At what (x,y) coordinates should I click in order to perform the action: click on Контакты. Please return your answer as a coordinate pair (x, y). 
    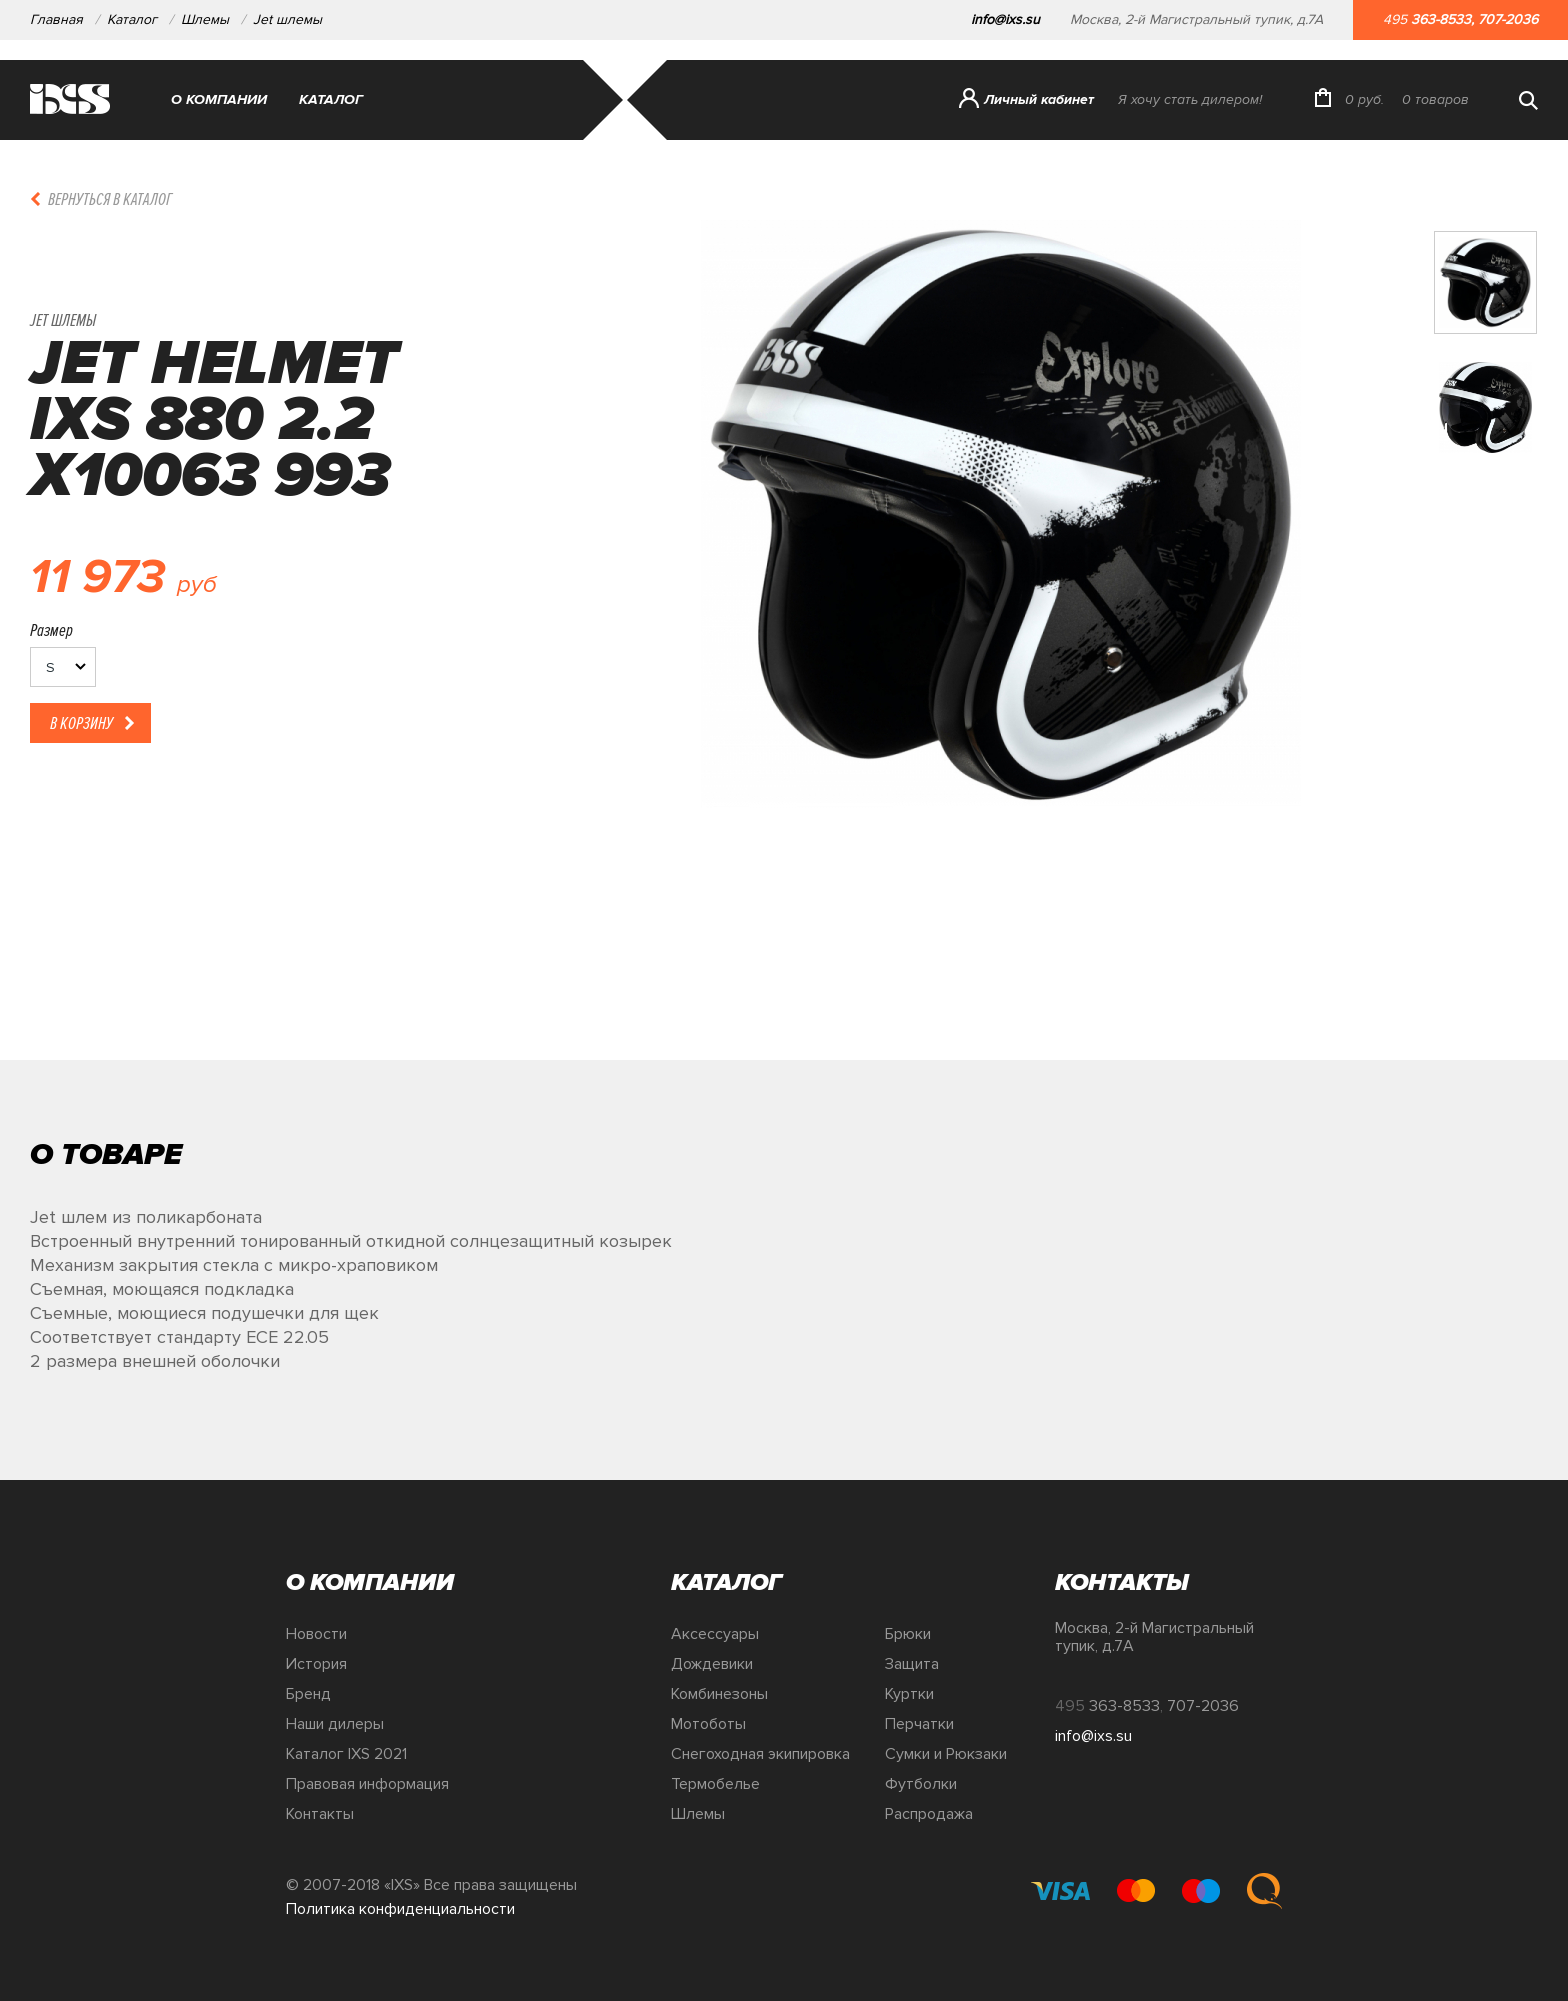
    Looking at the image, I should click on (320, 1814).